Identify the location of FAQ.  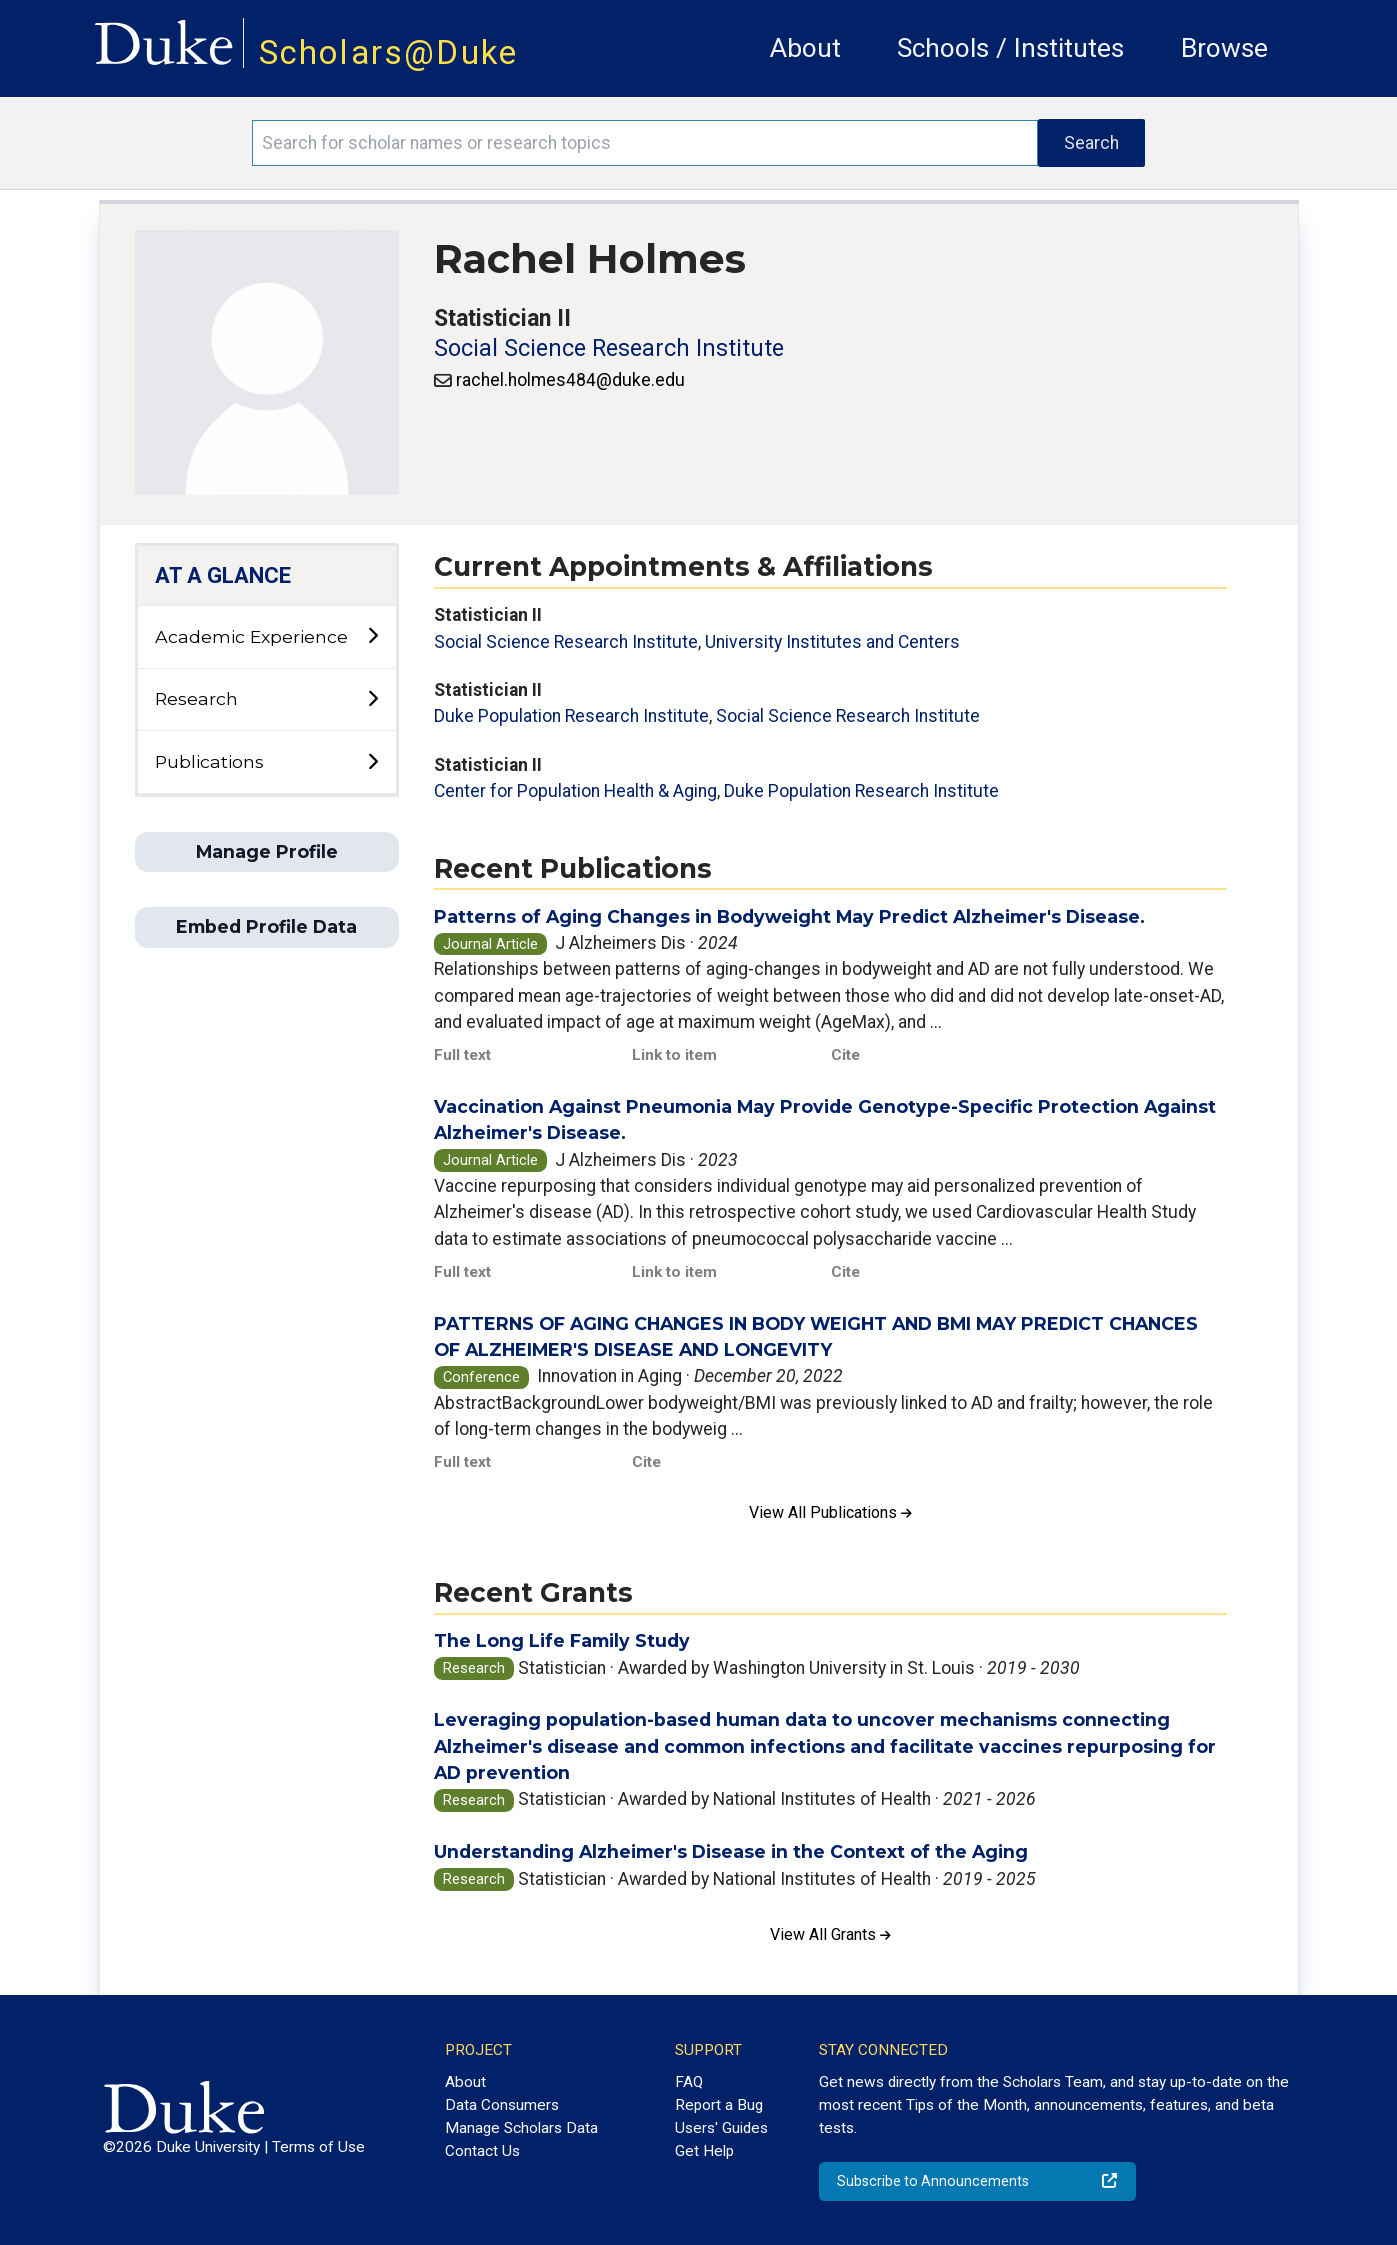
(689, 2082).